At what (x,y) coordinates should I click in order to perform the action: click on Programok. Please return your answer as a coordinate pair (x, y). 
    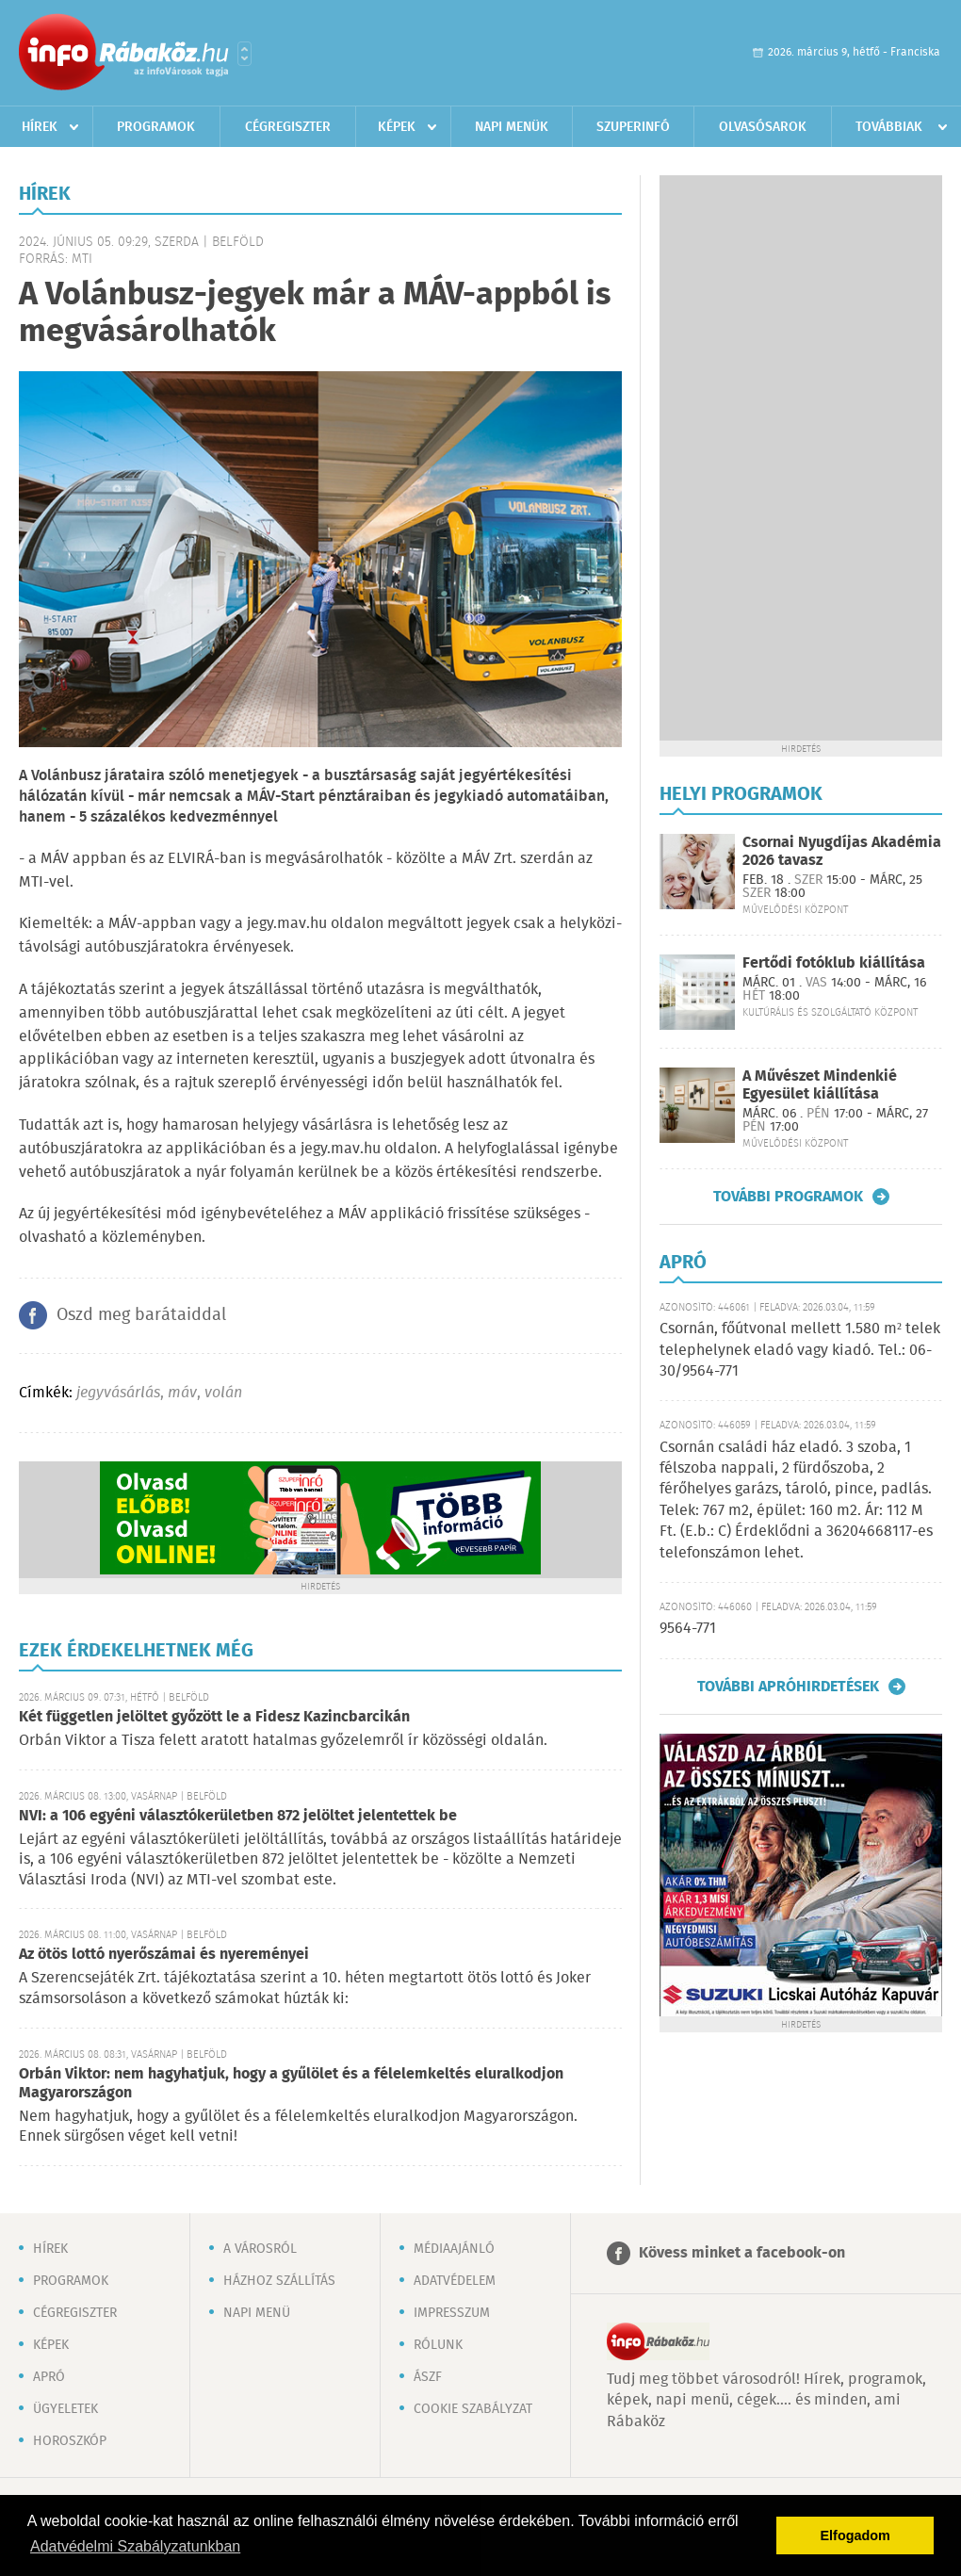
    Looking at the image, I should click on (156, 127).